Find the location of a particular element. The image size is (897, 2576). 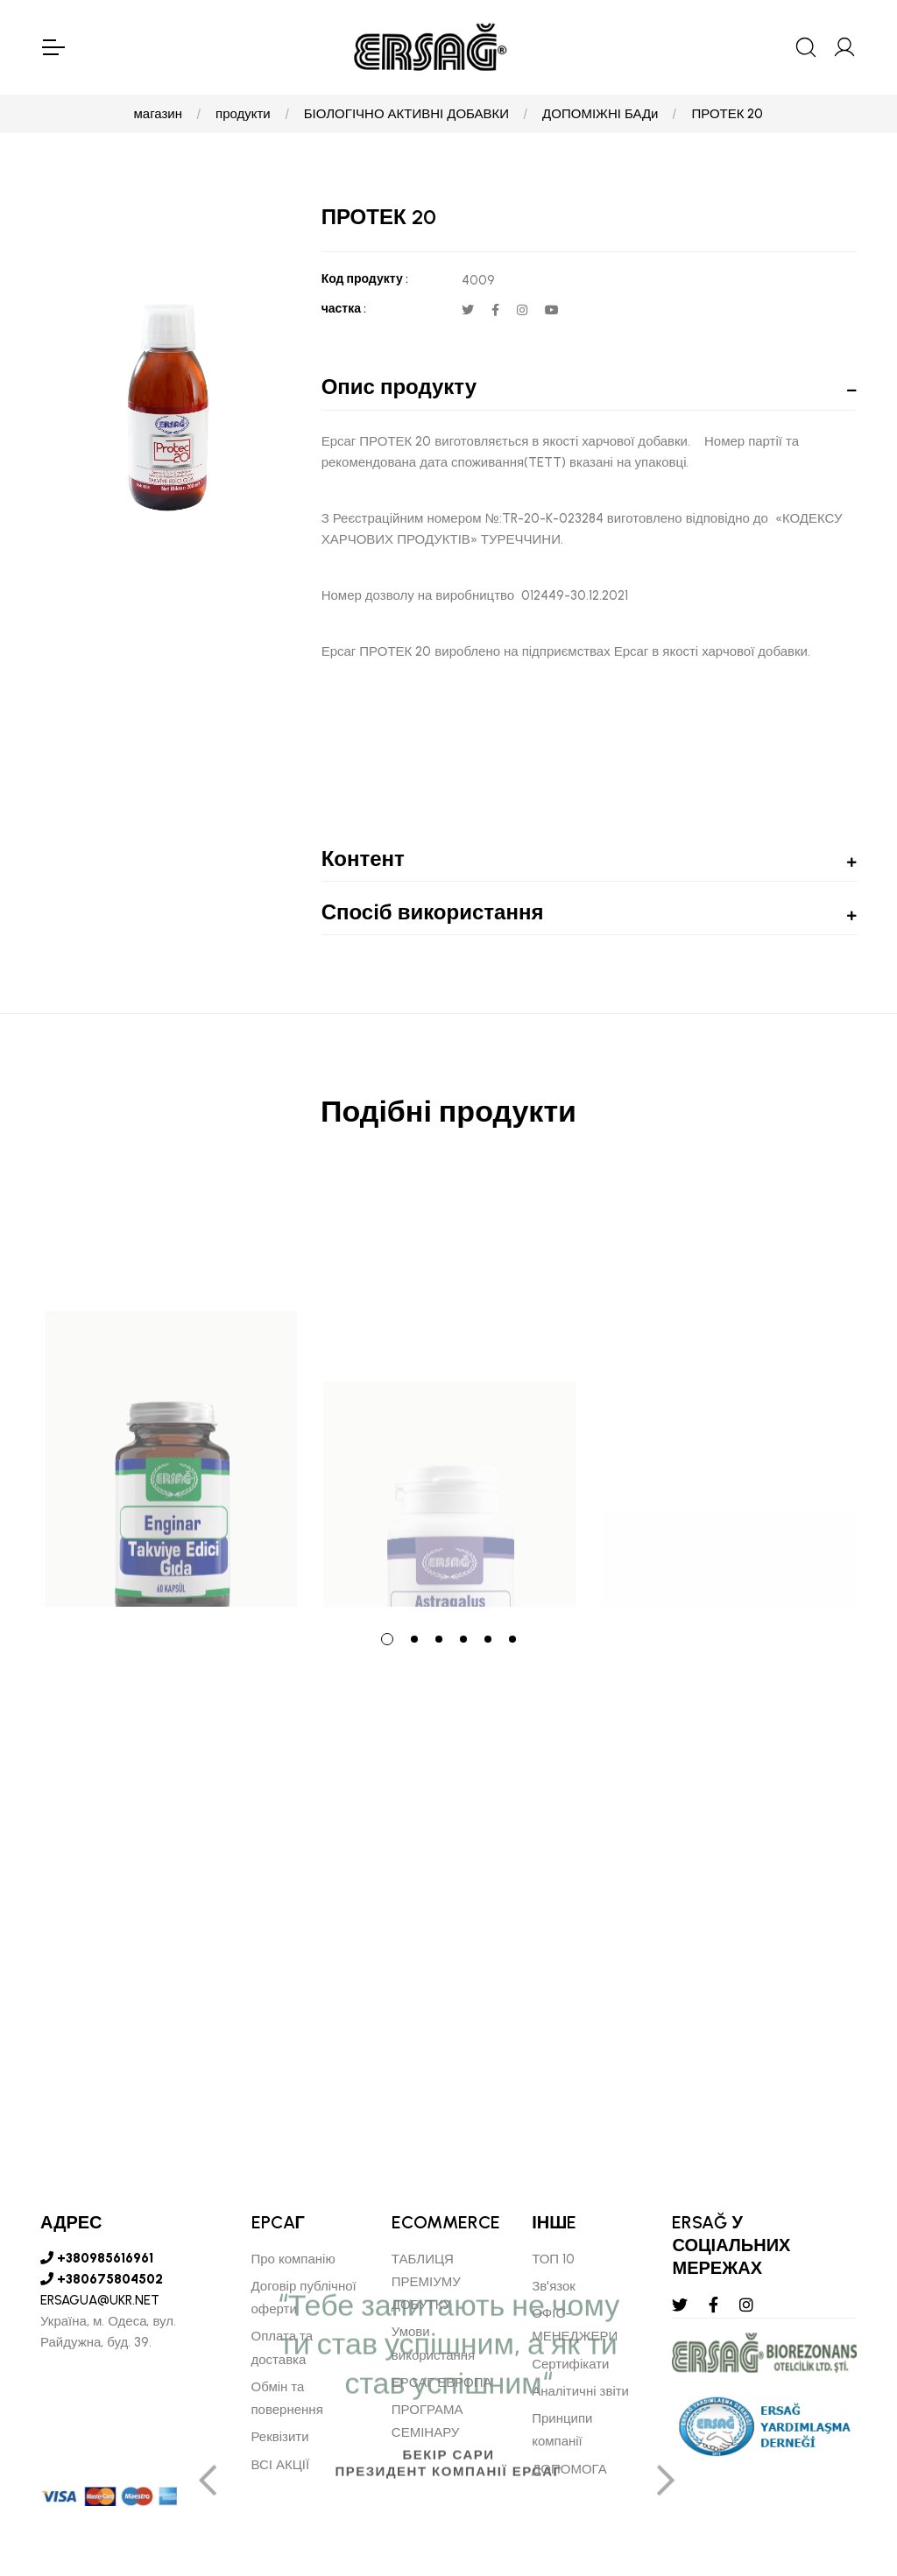

ВСІ АКЦІЇ is located at coordinates (280, 2465).